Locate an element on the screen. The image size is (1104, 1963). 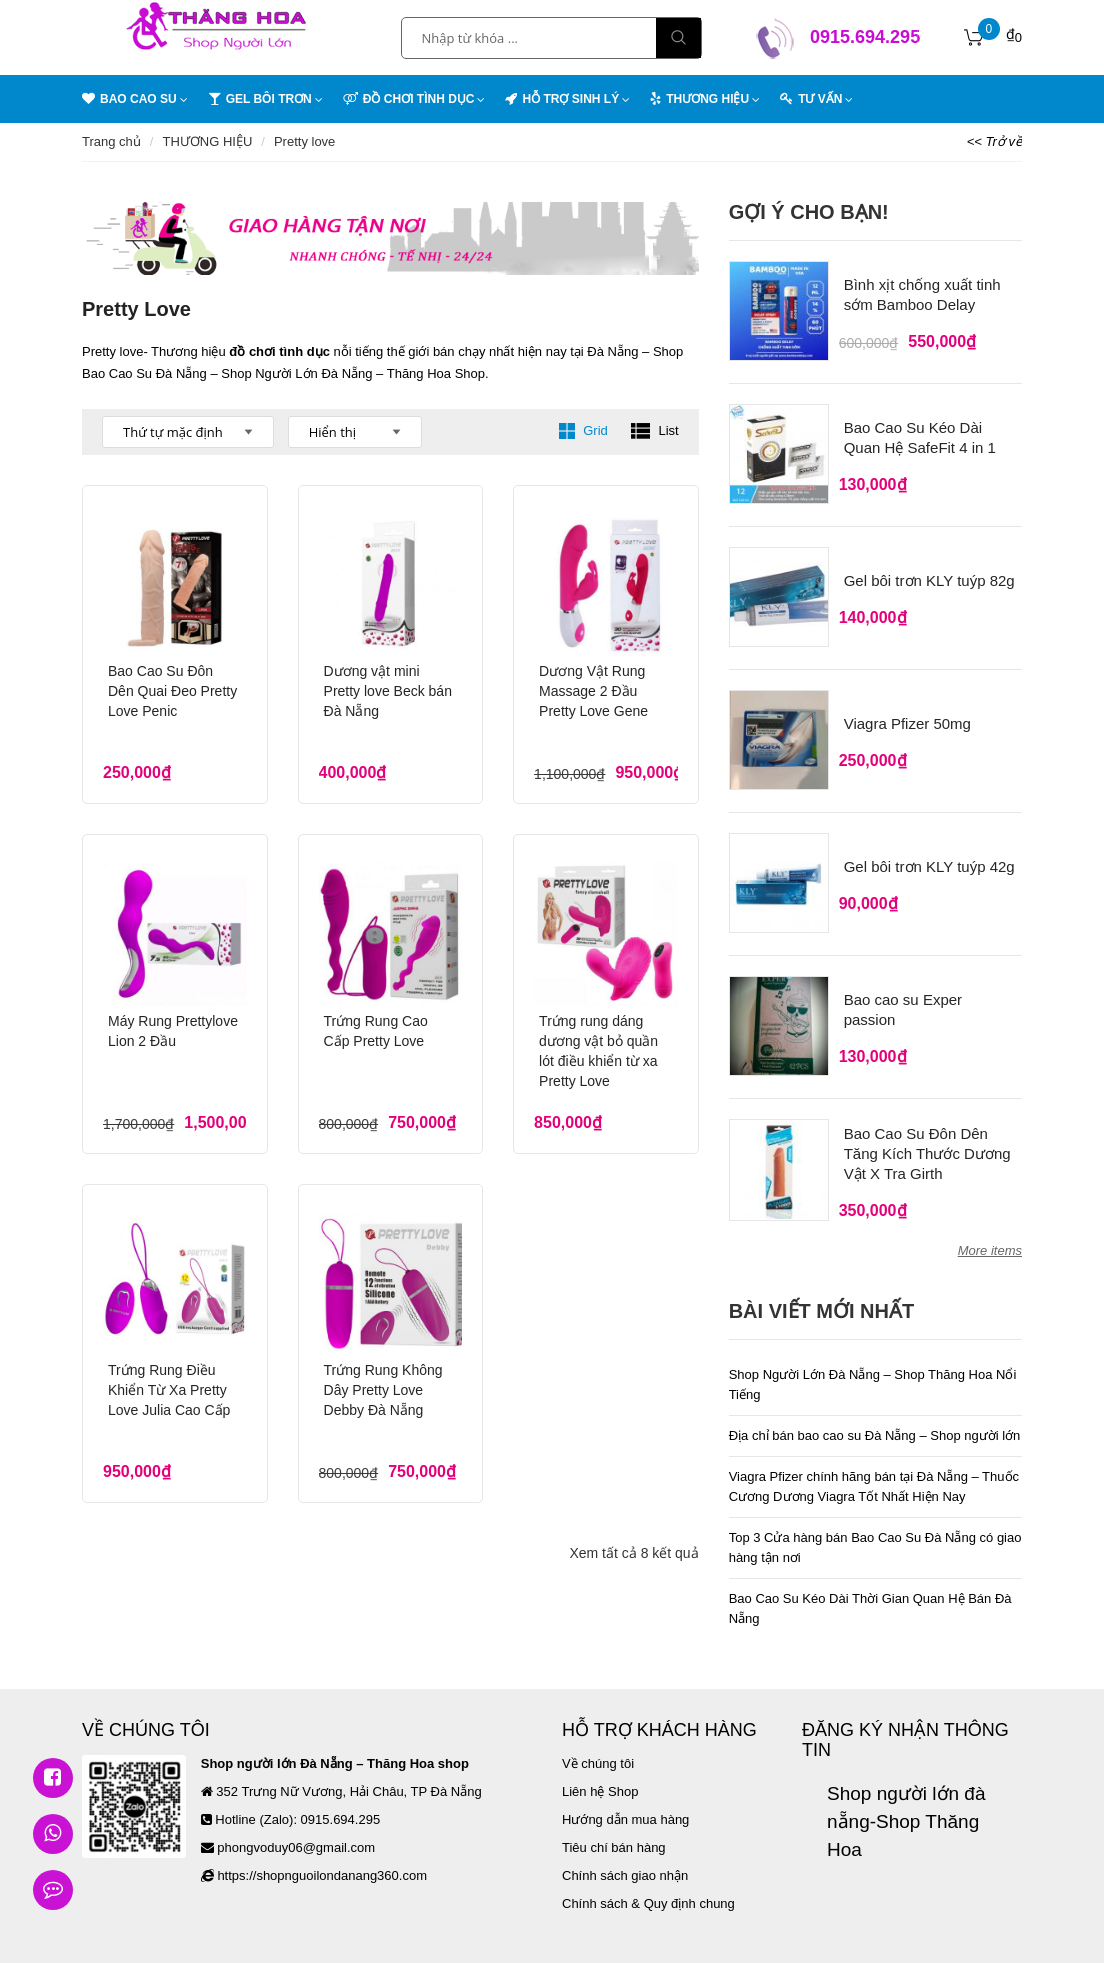
Trứng Rung Điều Khiển Từ Xa Pretty Love Julia Cao Cấp is located at coordinates (169, 1370).